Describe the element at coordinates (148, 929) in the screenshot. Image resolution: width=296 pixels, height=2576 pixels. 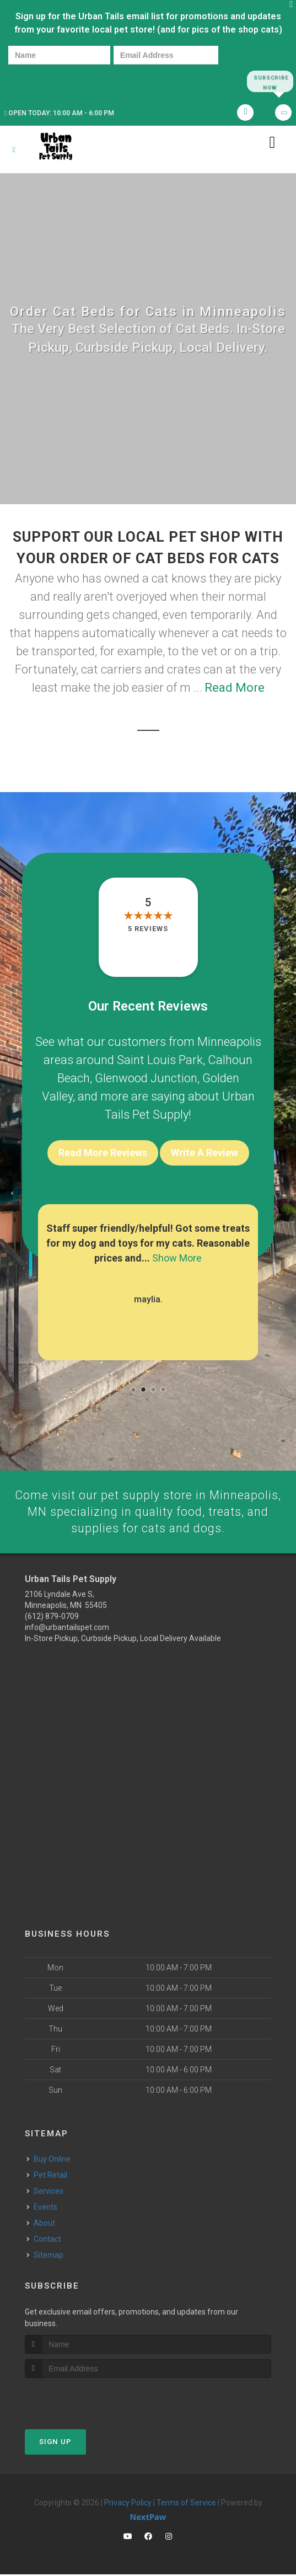
I see `5 reviews` at that location.